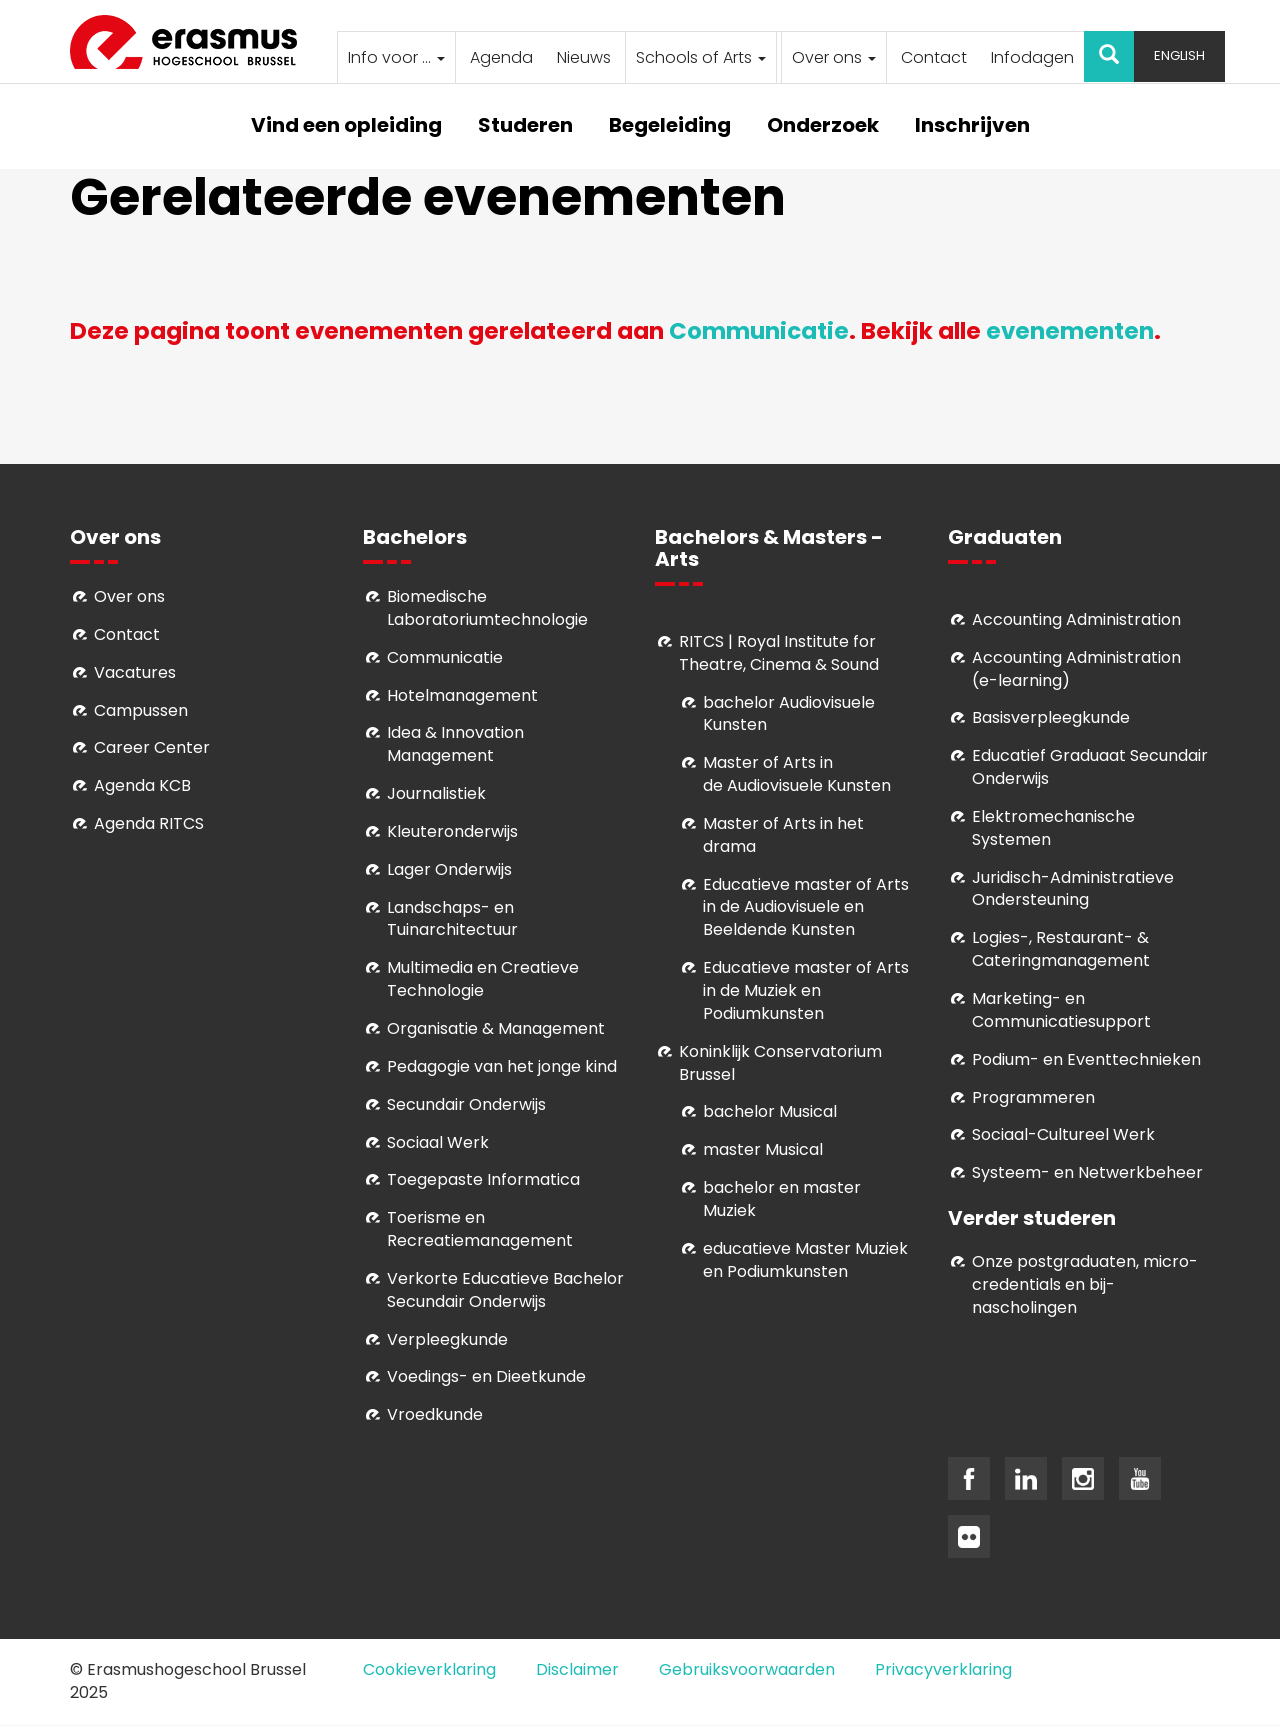 The image size is (1280, 1726). Describe the element at coordinates (1086, 1059) in the screenshot. I see `Podium- en Eventtechnieken` at that location.